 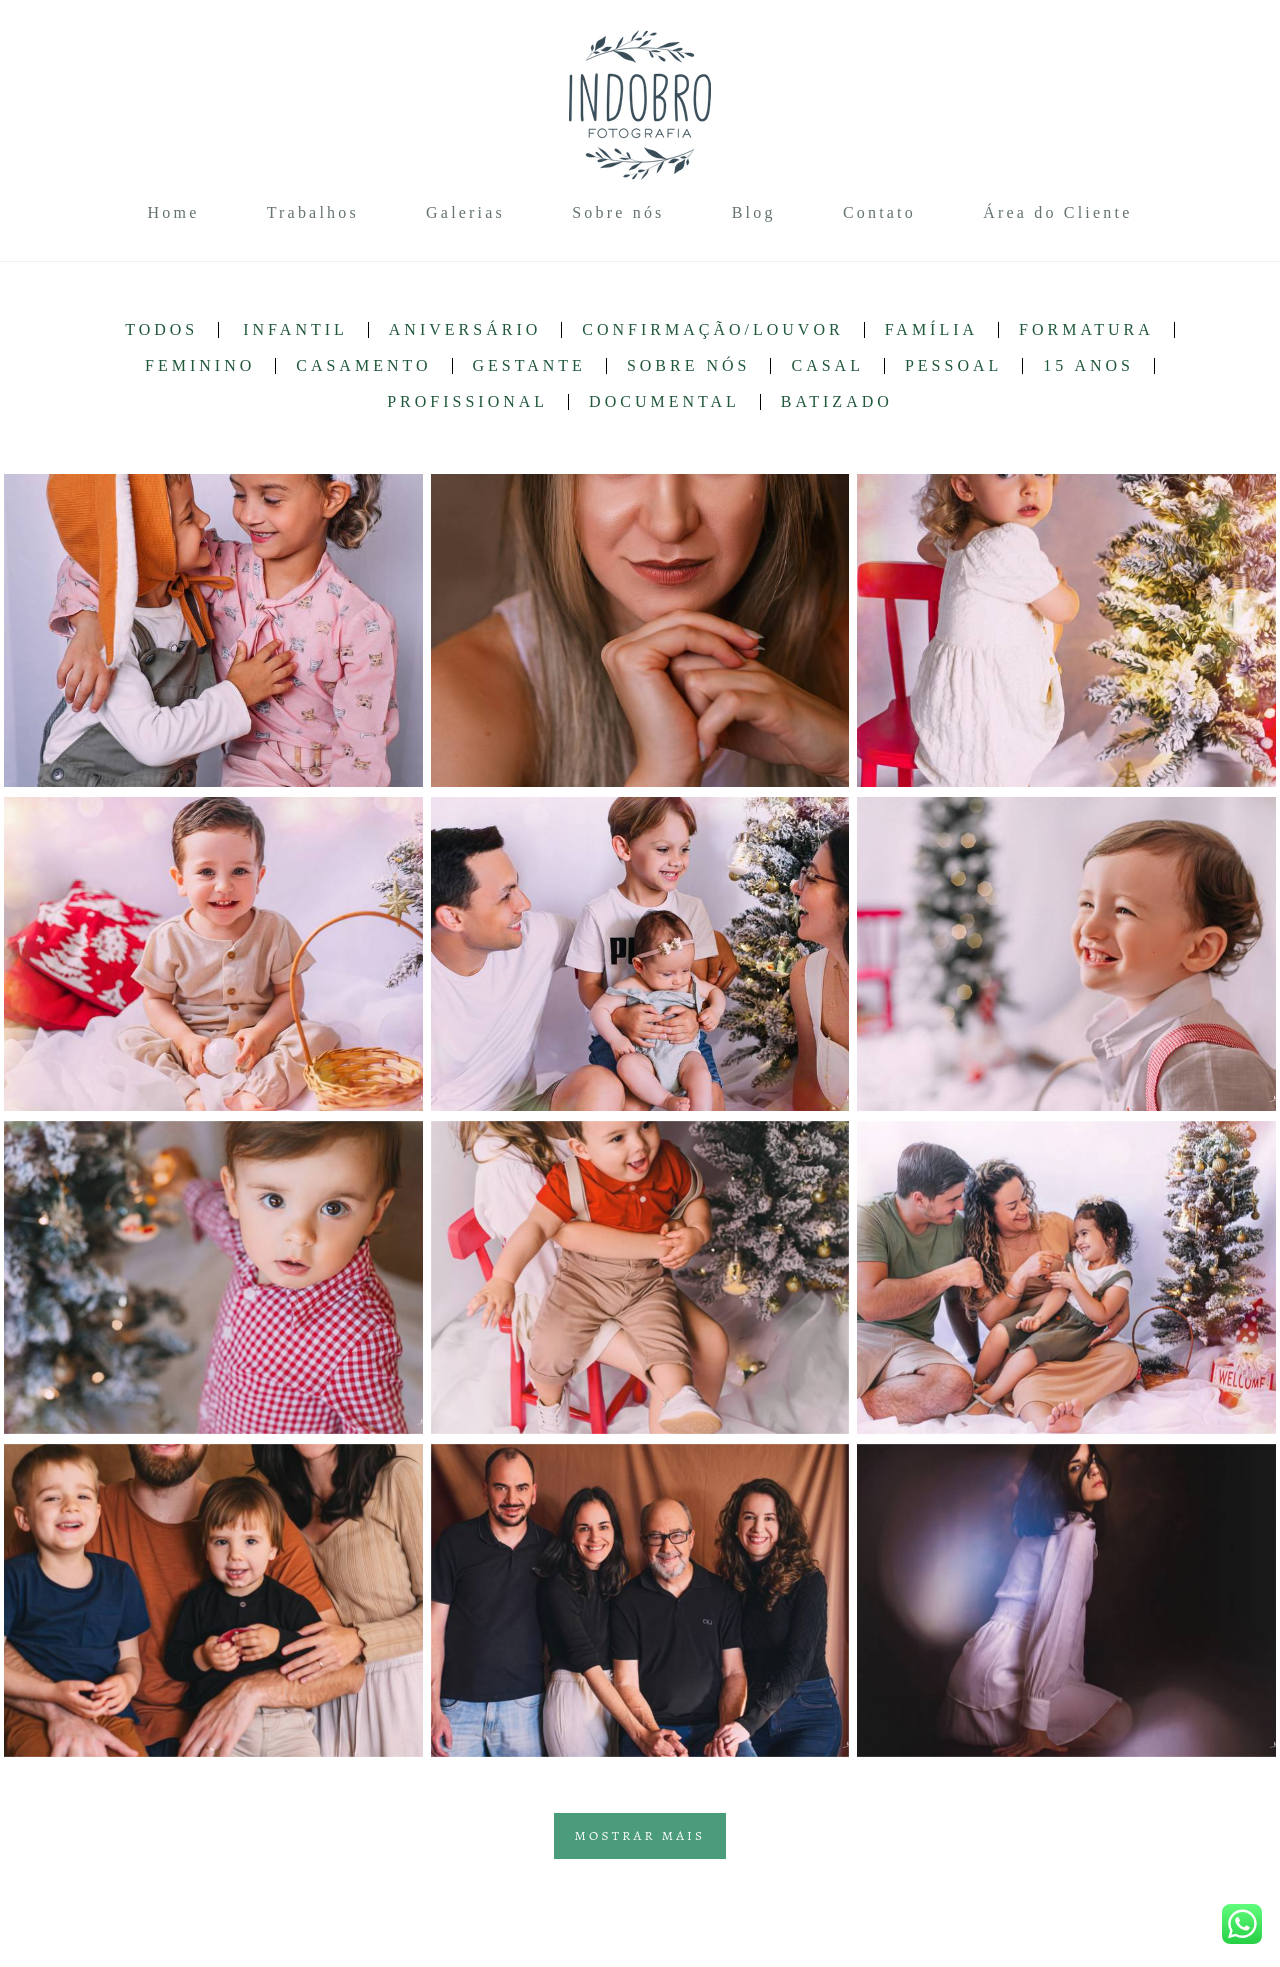 What do you see at coordinates (295, 330) in the screenshot?
I see `Infantil` at bounding box center [295, 330].